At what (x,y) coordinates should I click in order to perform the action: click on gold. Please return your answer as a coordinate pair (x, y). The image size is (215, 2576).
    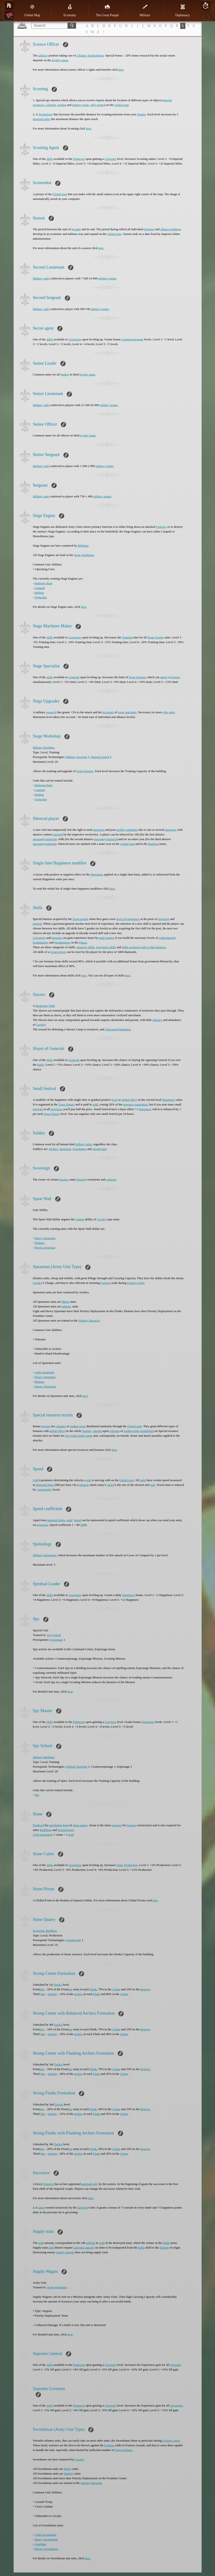
    Looking at the image, I should click on (95, 1104).